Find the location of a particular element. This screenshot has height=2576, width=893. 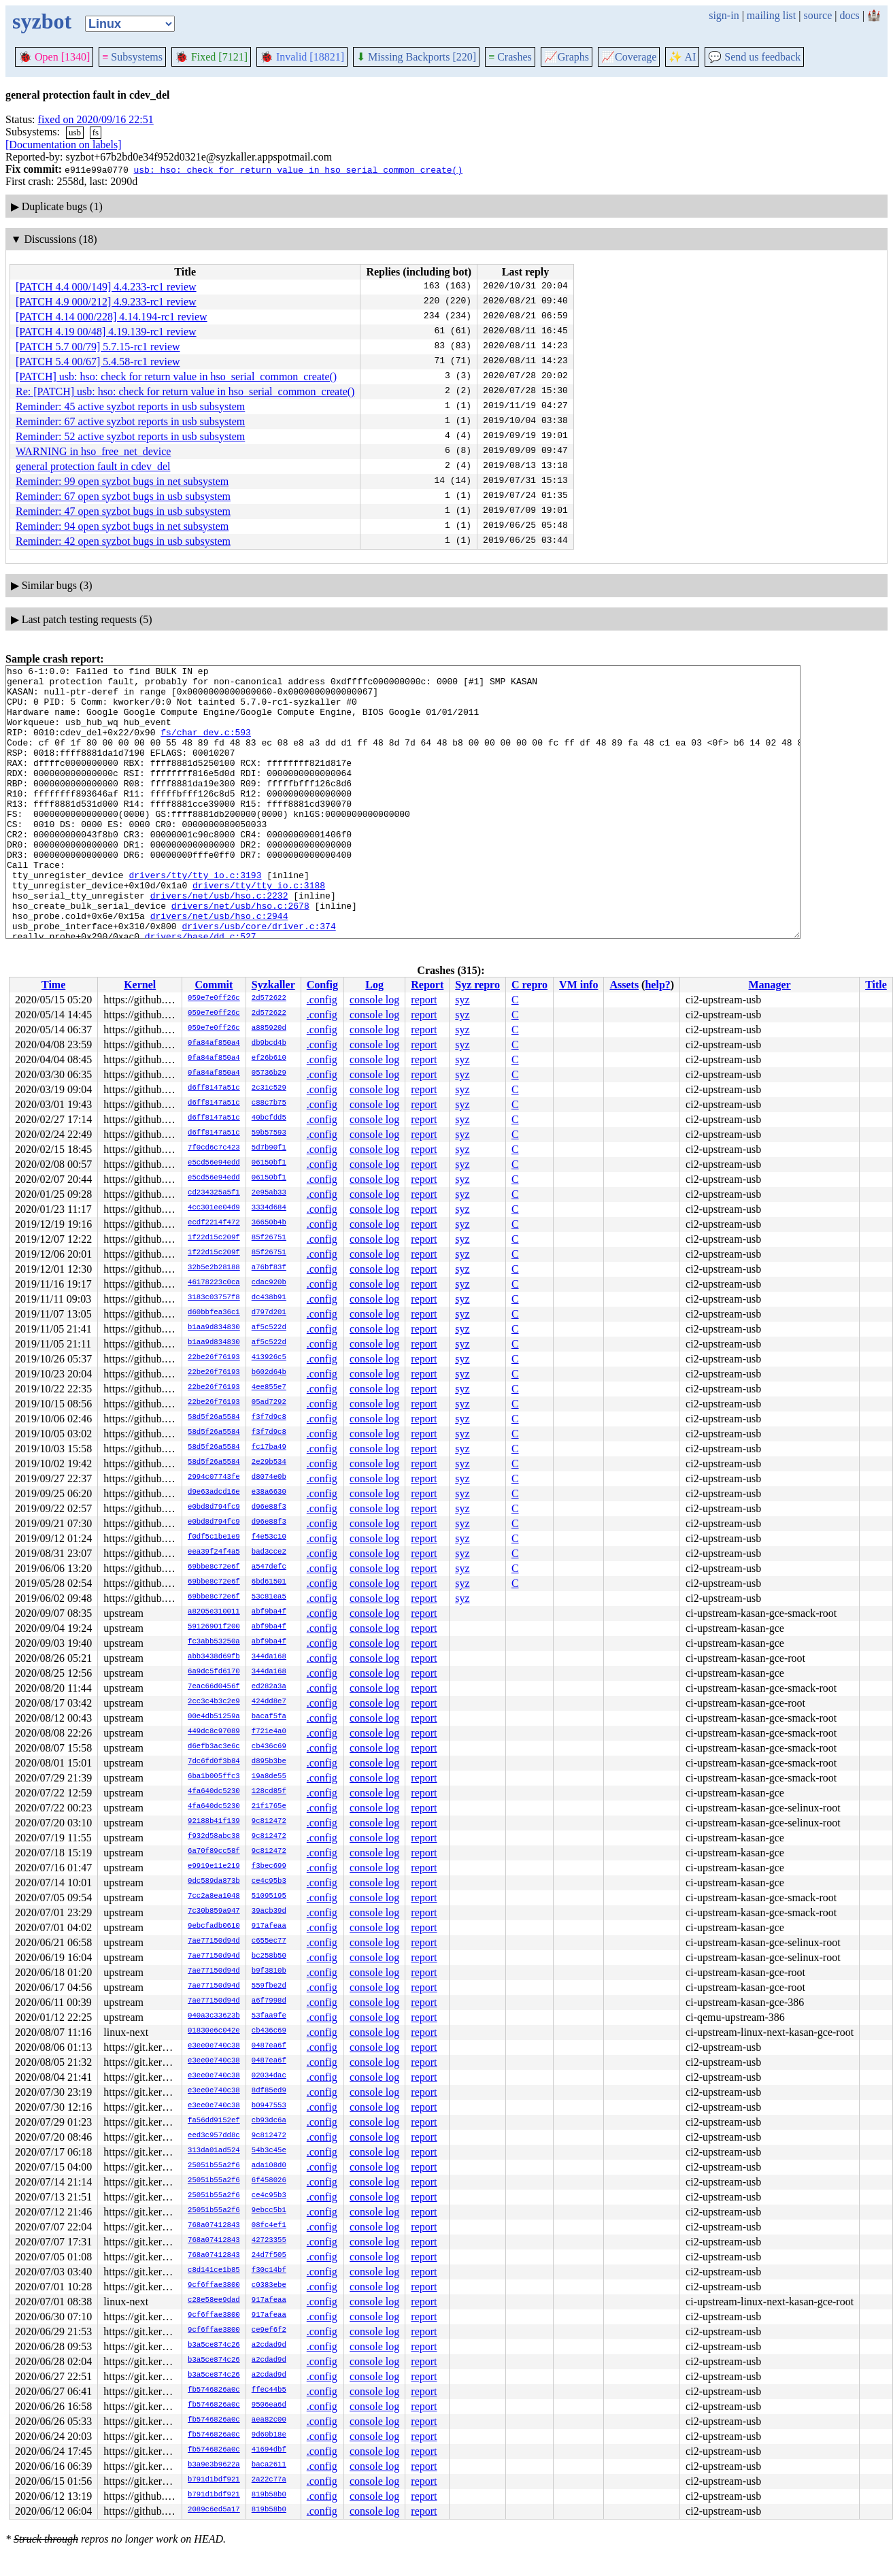

[Documentation on labels] is located at coordinates (63, 144).